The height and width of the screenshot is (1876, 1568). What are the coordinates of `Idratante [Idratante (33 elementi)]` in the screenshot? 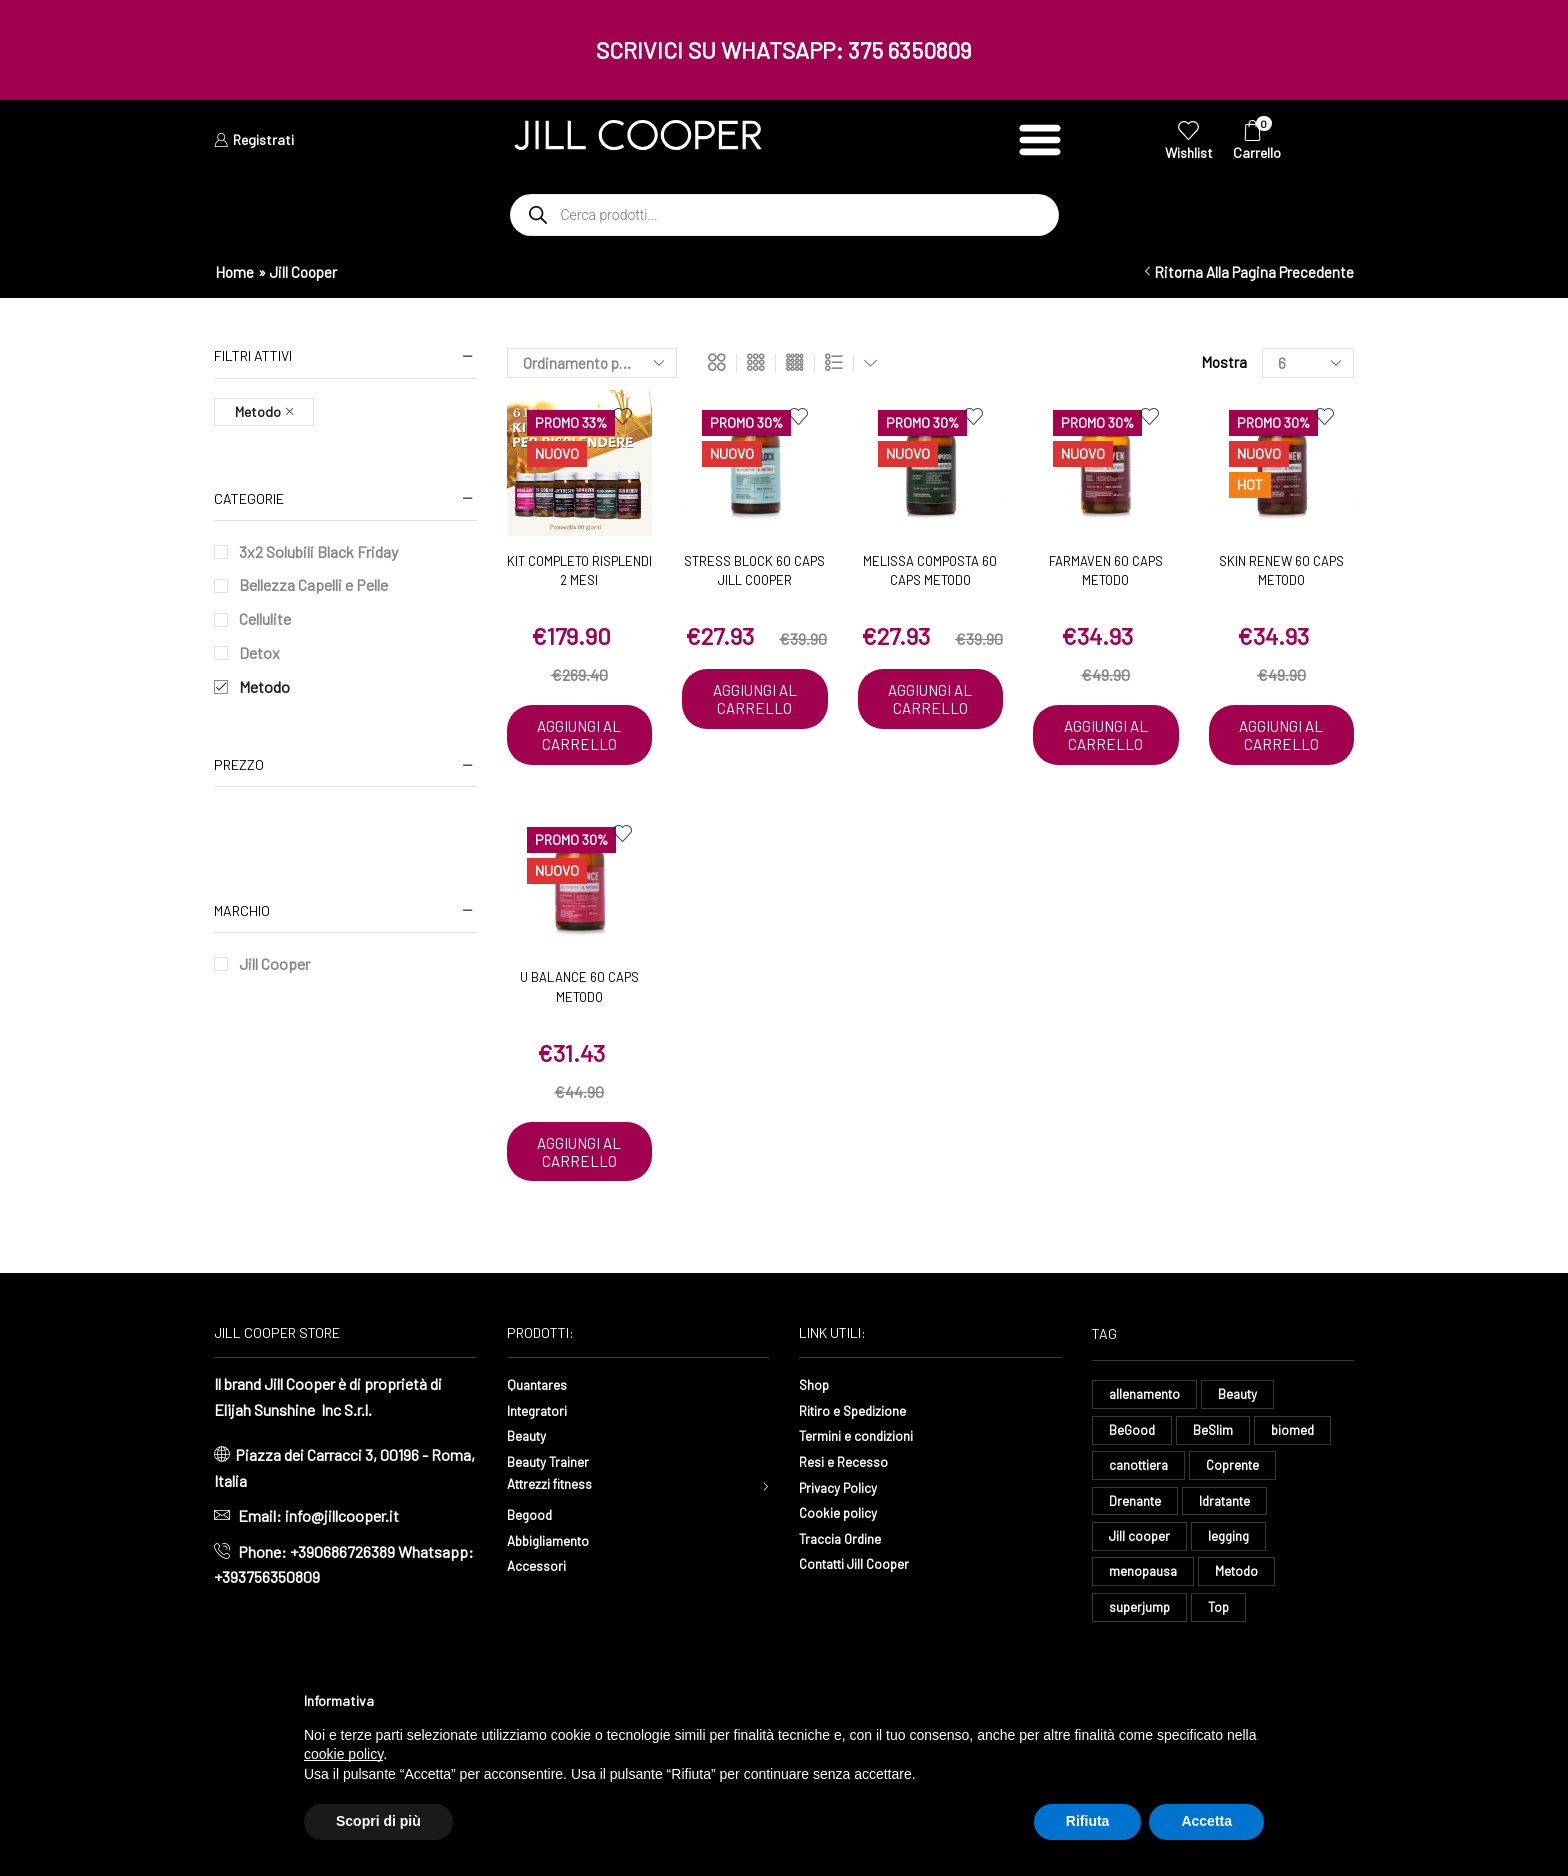 It's located at (1231, 1546).